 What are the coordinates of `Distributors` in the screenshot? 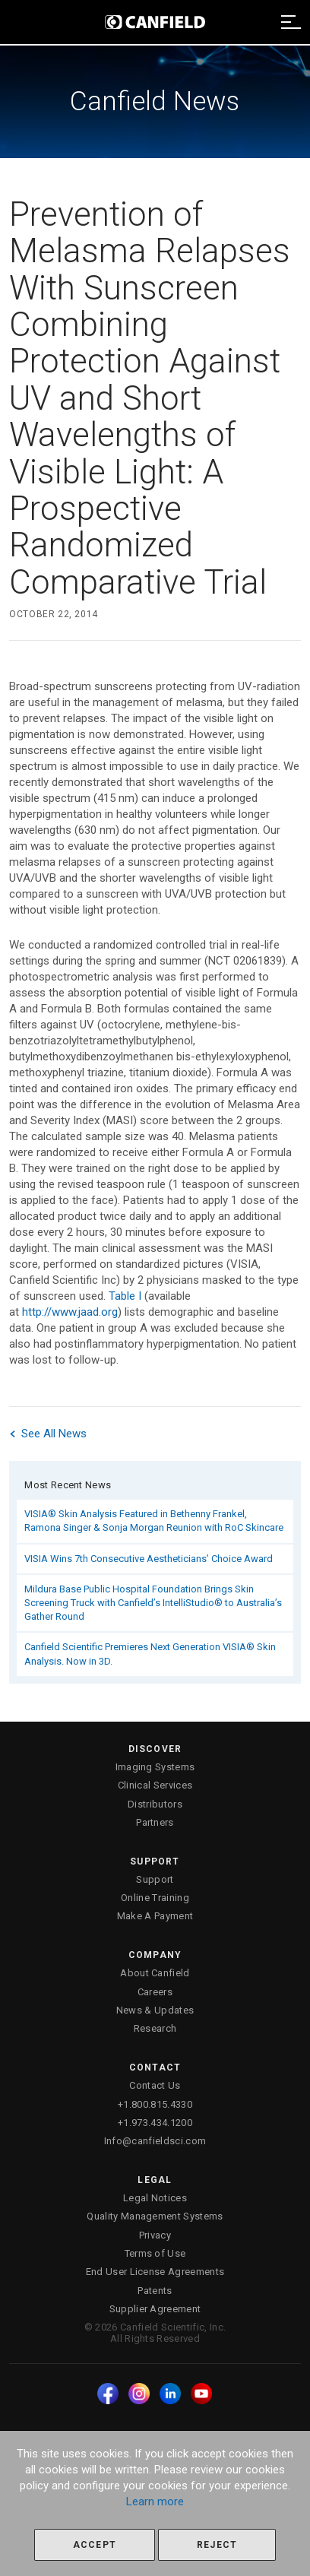 It's located at (155, 1804).